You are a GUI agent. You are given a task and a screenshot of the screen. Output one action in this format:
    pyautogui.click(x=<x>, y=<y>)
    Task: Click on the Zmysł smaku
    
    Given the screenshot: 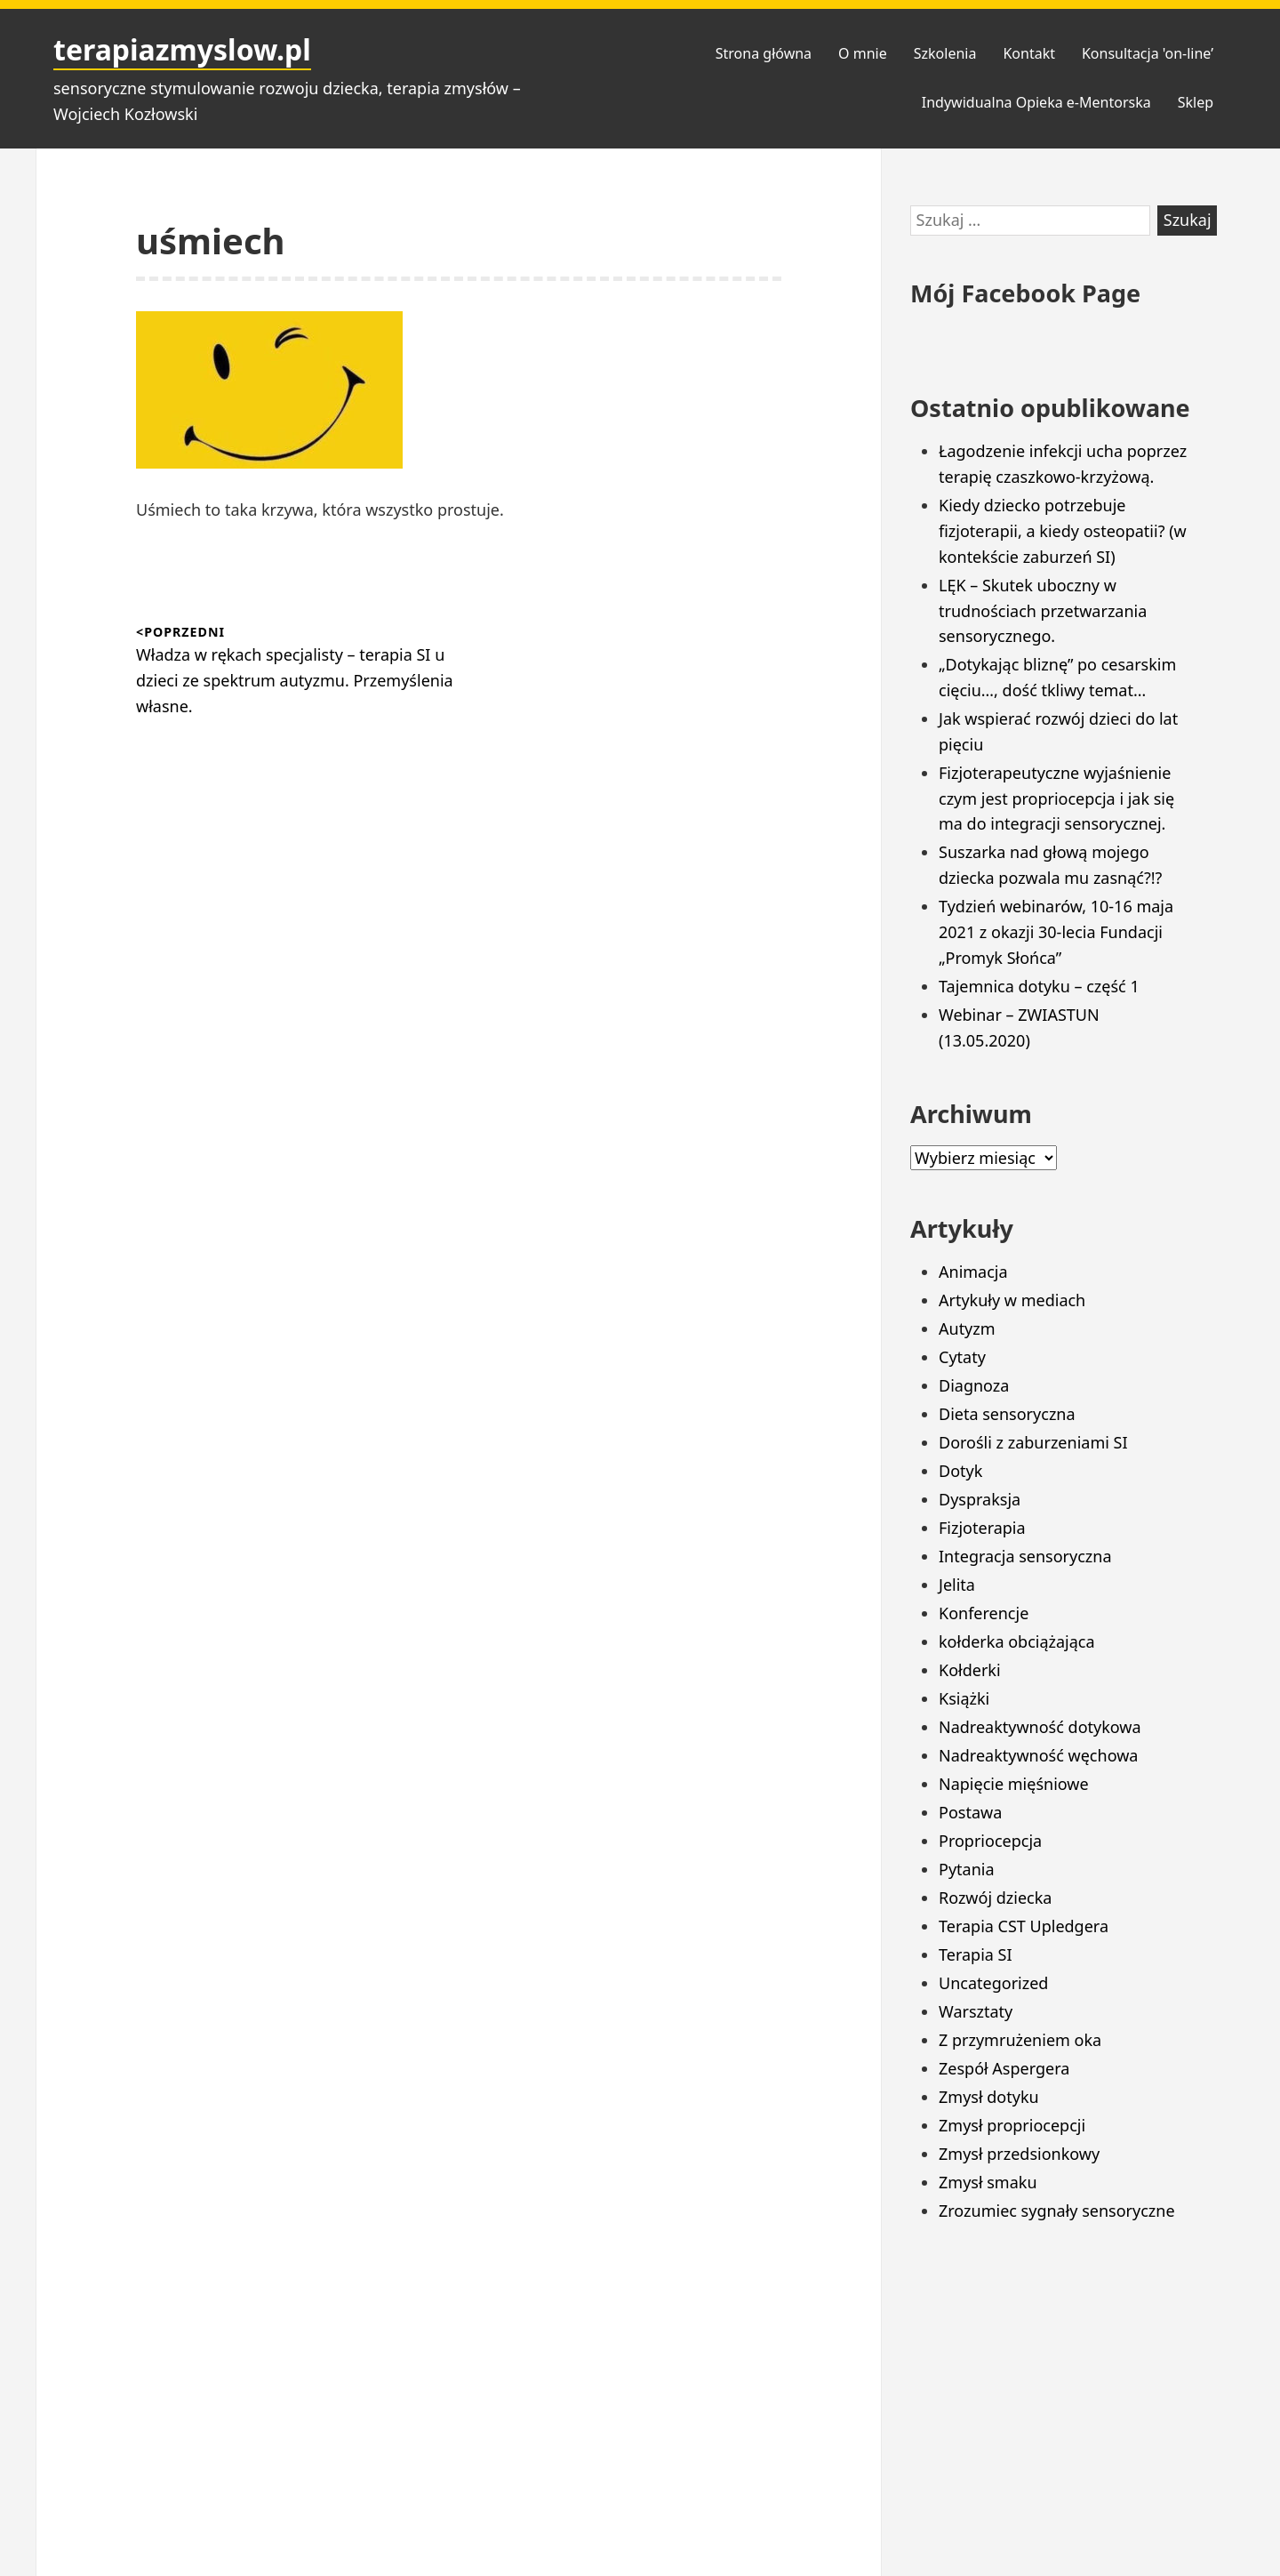 What is the action you would take?
    pyautogui.click(x=988, y=2182)
    